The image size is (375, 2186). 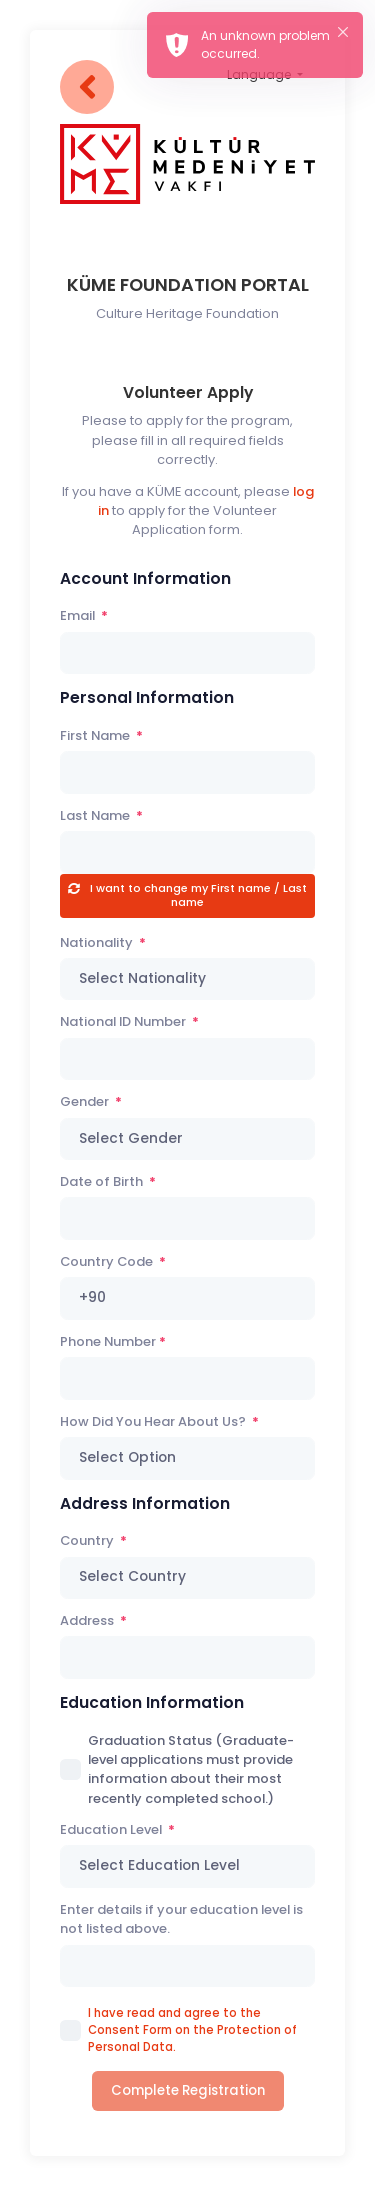 What do you see at coordinates (88, 1540) in the screenshot?
I see `Country` at bounding box center [88, 1540].